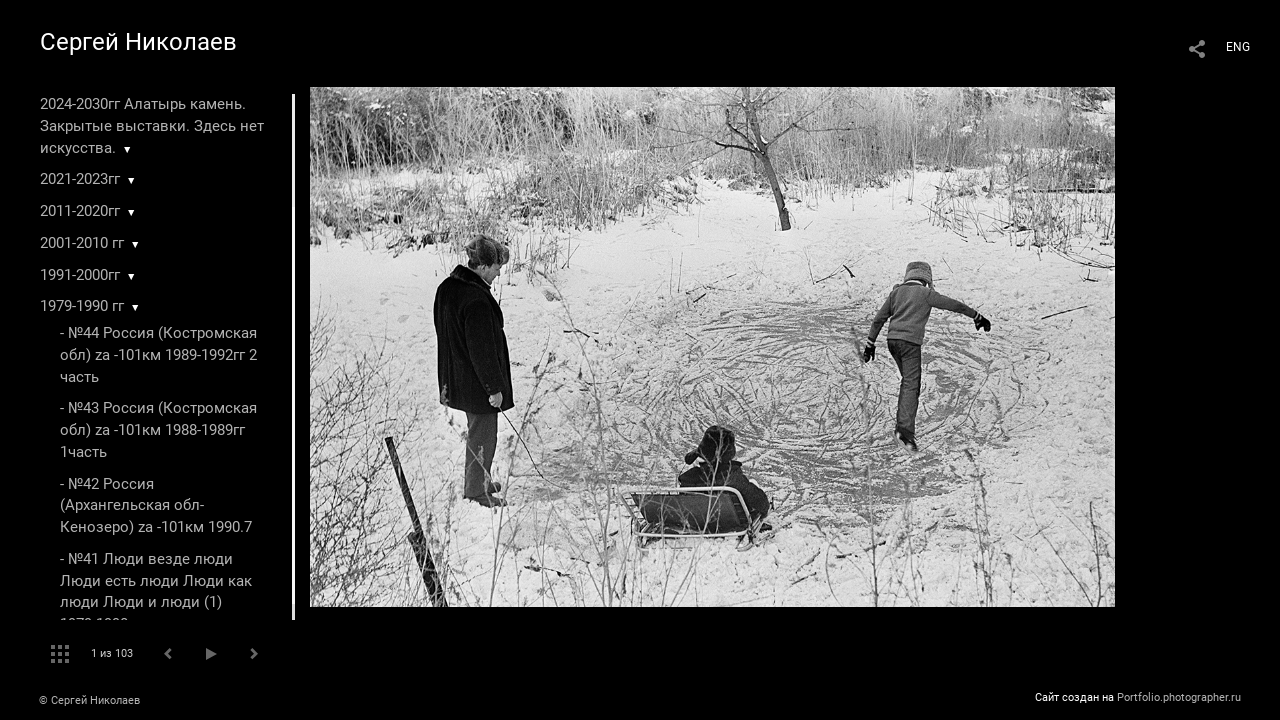  I want to click on - №42 Россия (Архангельская обл-Кенозеро) za -101км 1990.7, so click(156, 506).